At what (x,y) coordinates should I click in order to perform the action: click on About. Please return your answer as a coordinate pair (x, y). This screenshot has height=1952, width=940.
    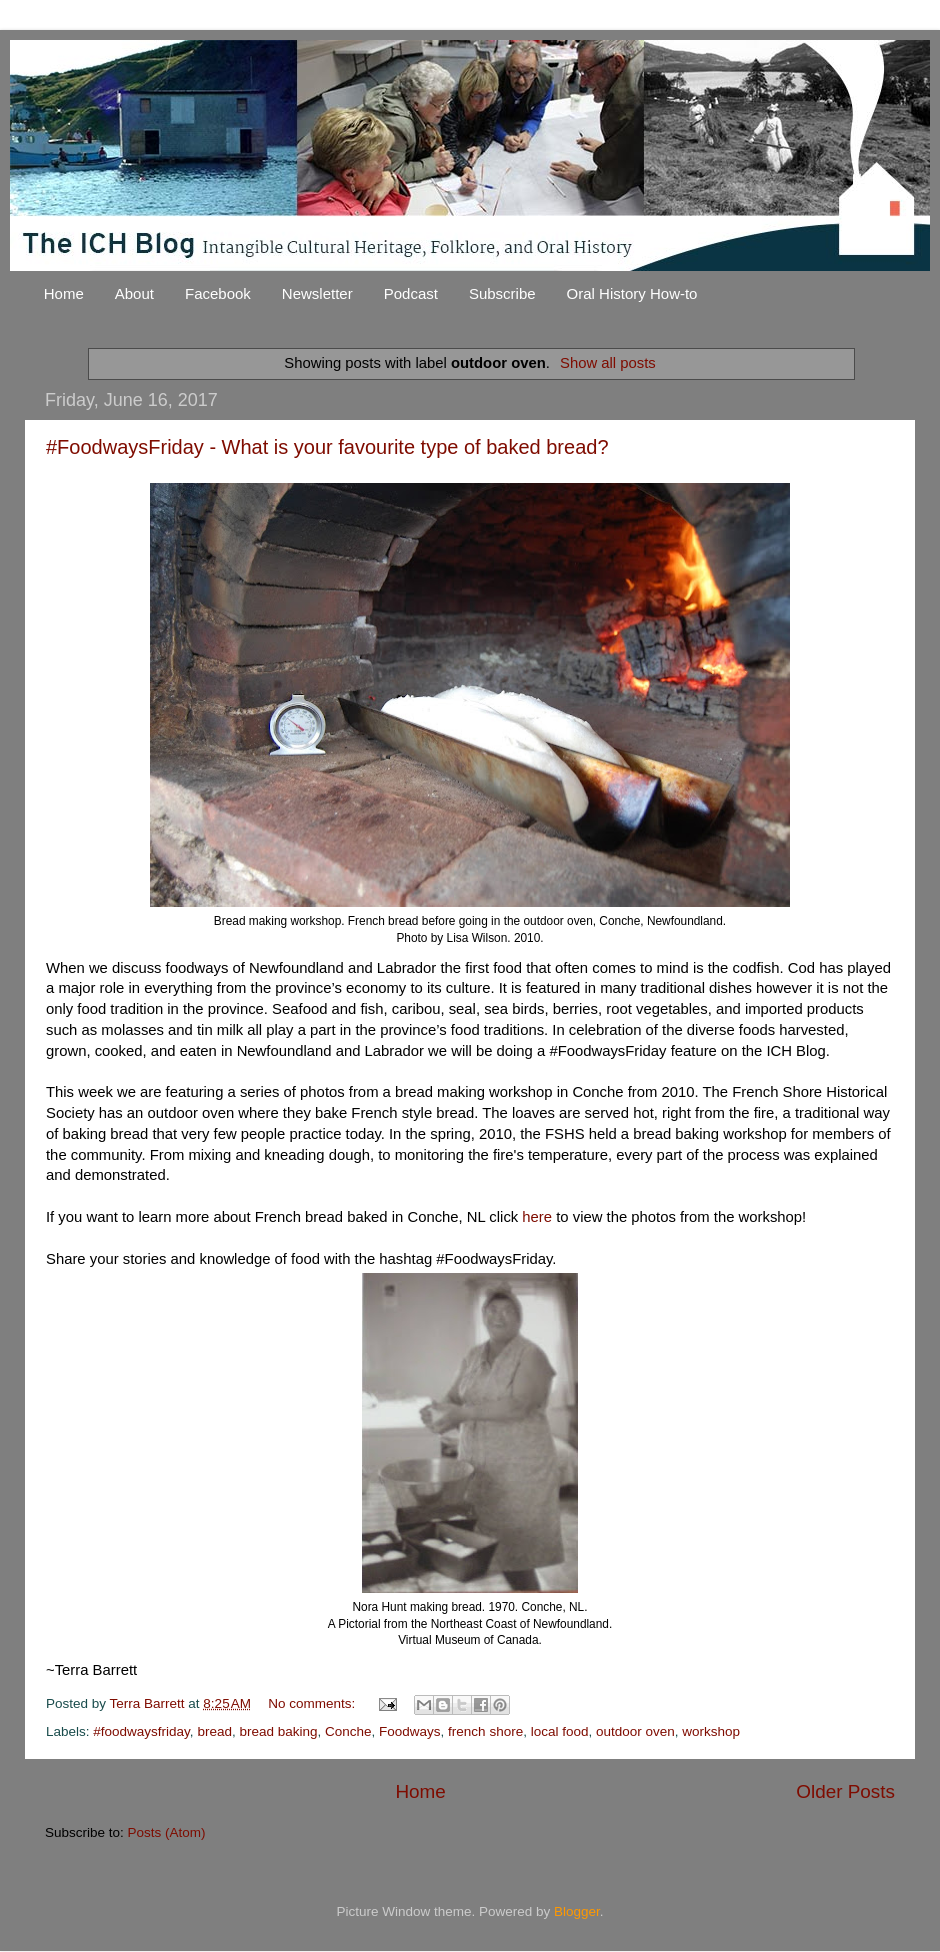
    Looking at the image, I should click on (134, 293).